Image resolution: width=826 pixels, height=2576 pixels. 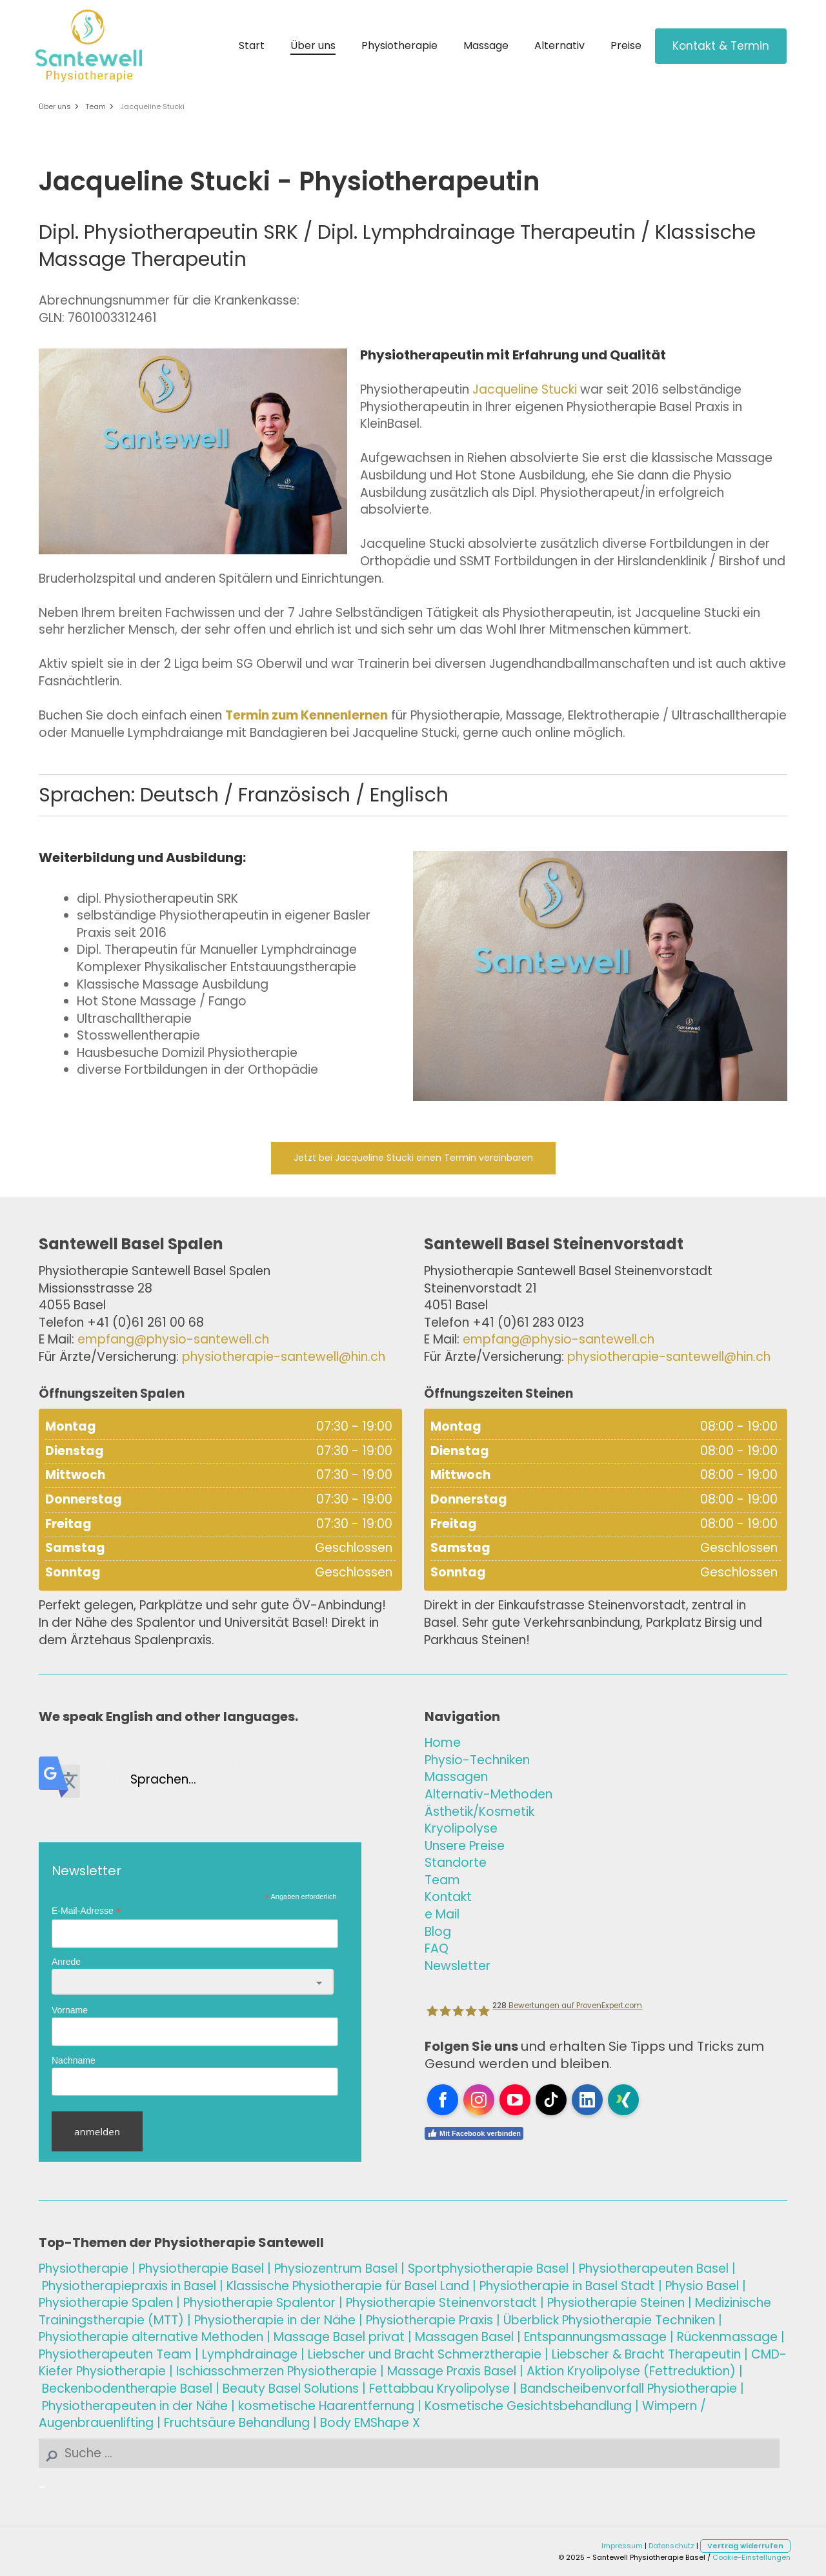 What do you see at coordinates (135, 2406) in the screenshot?
I see `Physiotherapeuten in der Nähe` at bounding box center [135, 2406].